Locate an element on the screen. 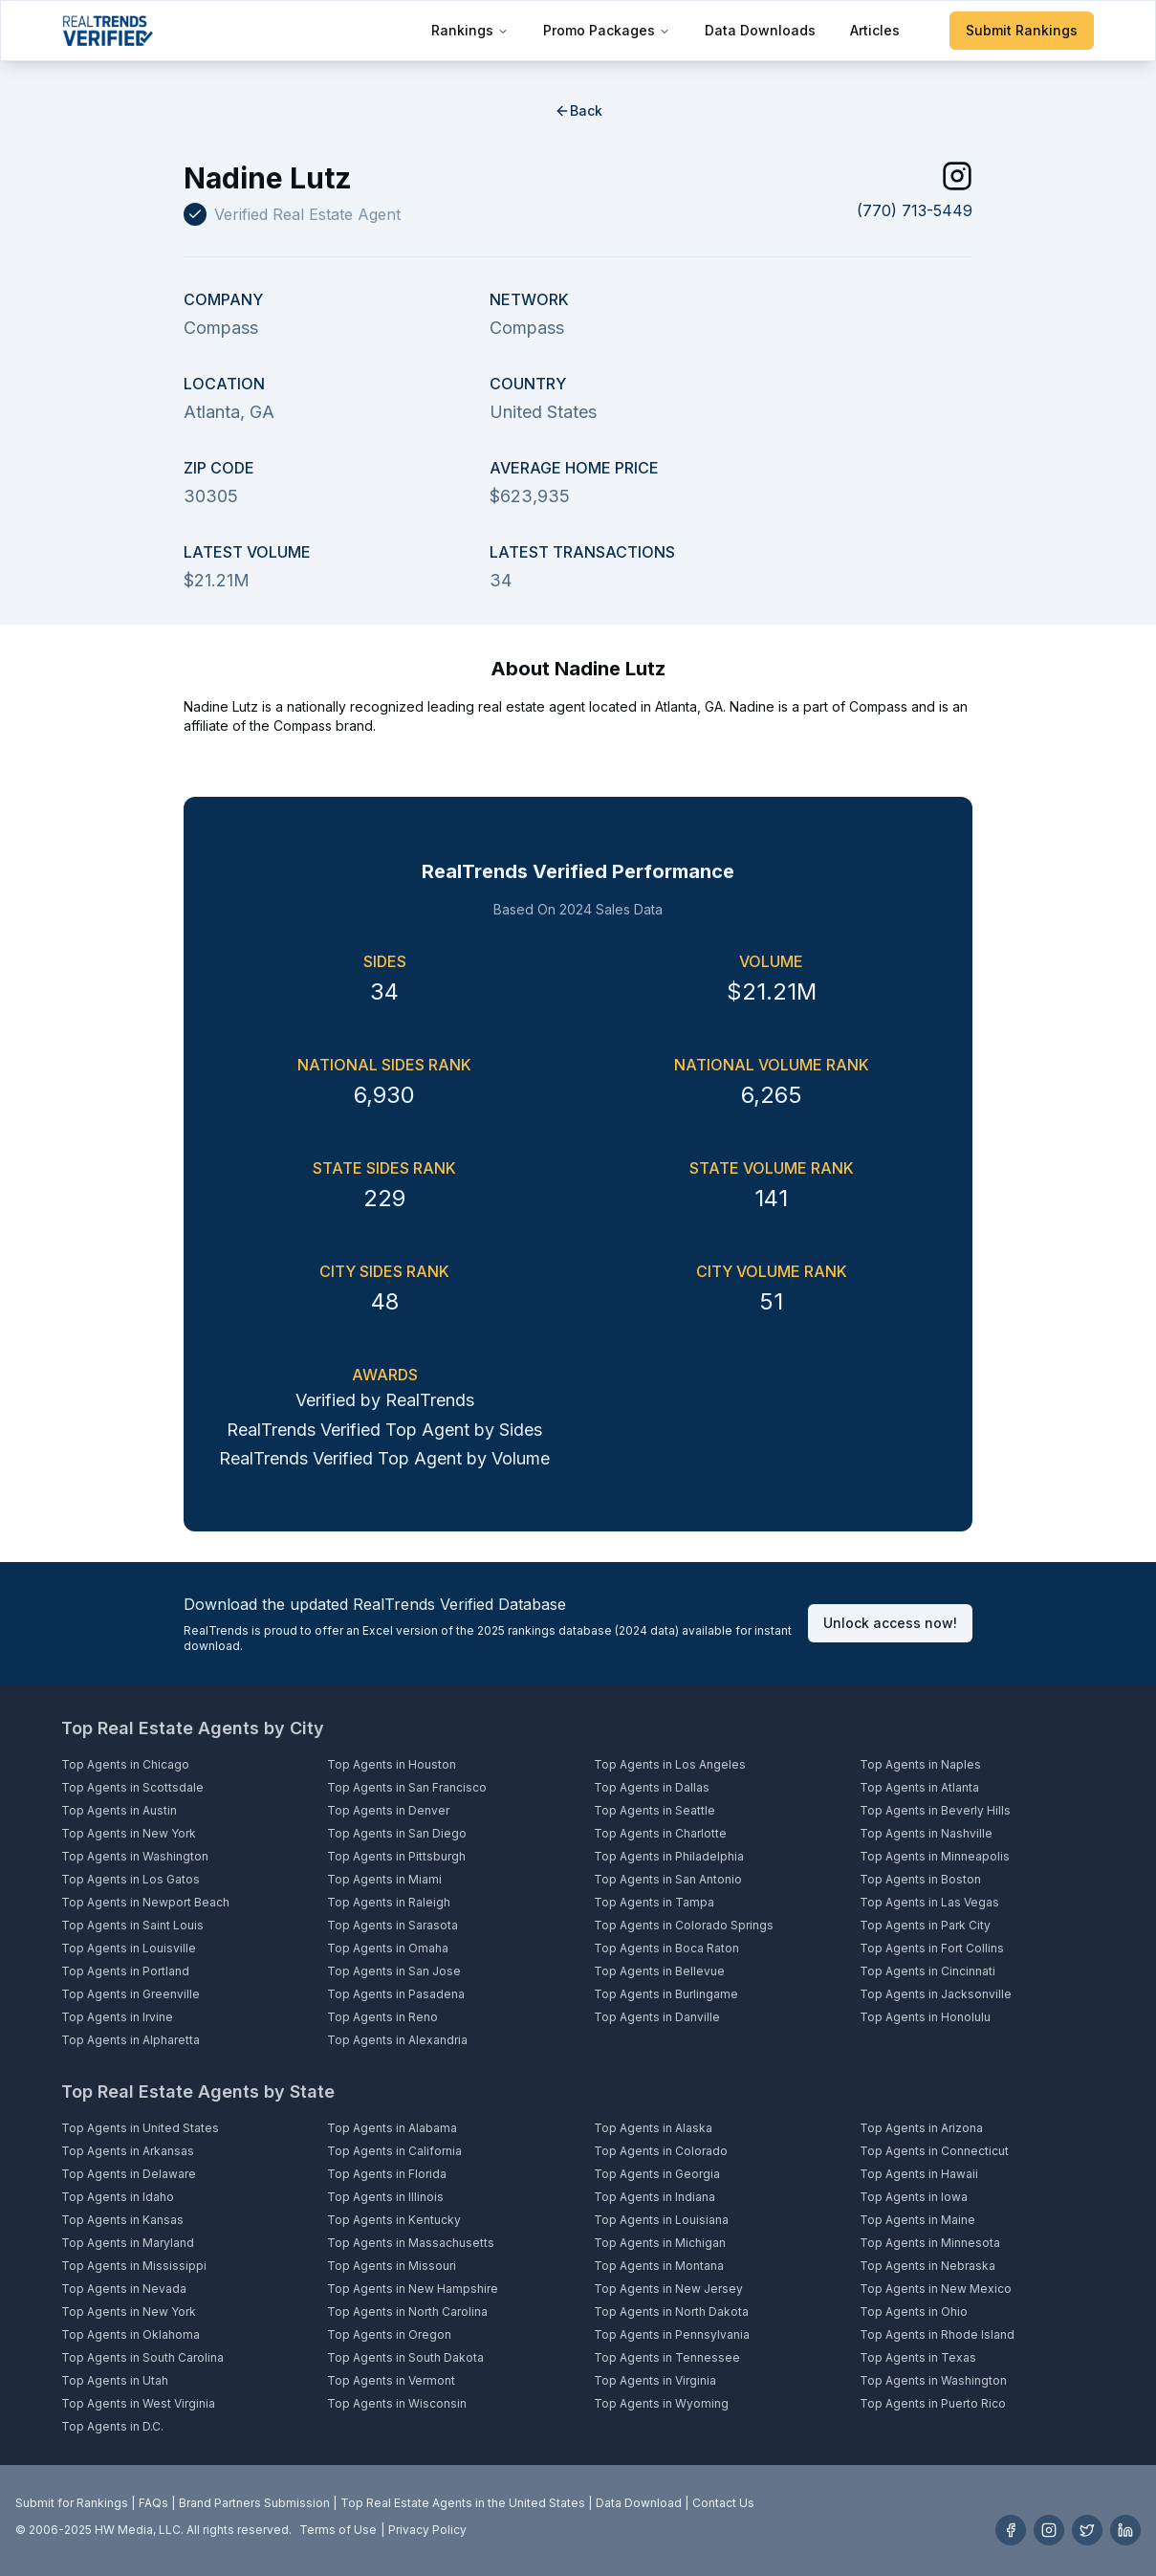 Image resolution: width=1156 pixels, height=2576 pixels. Top Agents in Indiana is located at coordinates (654, 2197).